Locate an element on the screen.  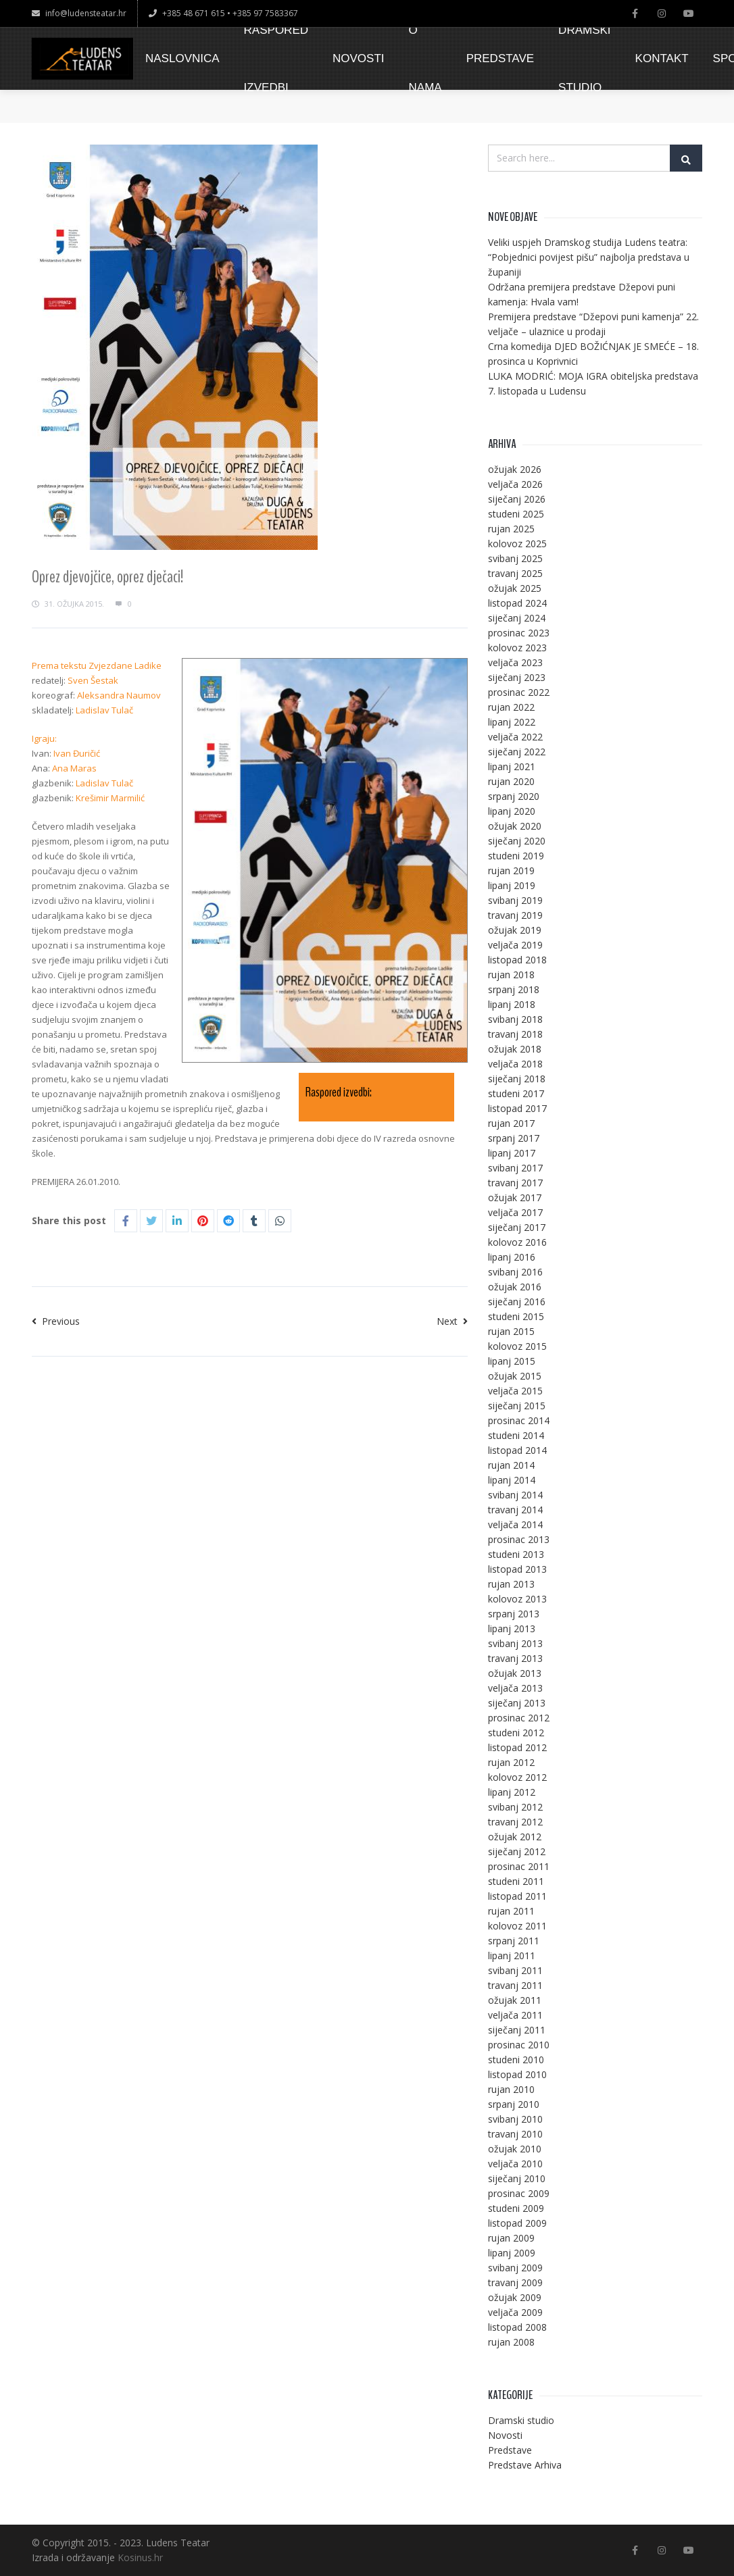
ožujak 2013 is located at coordinates (514, 1673).